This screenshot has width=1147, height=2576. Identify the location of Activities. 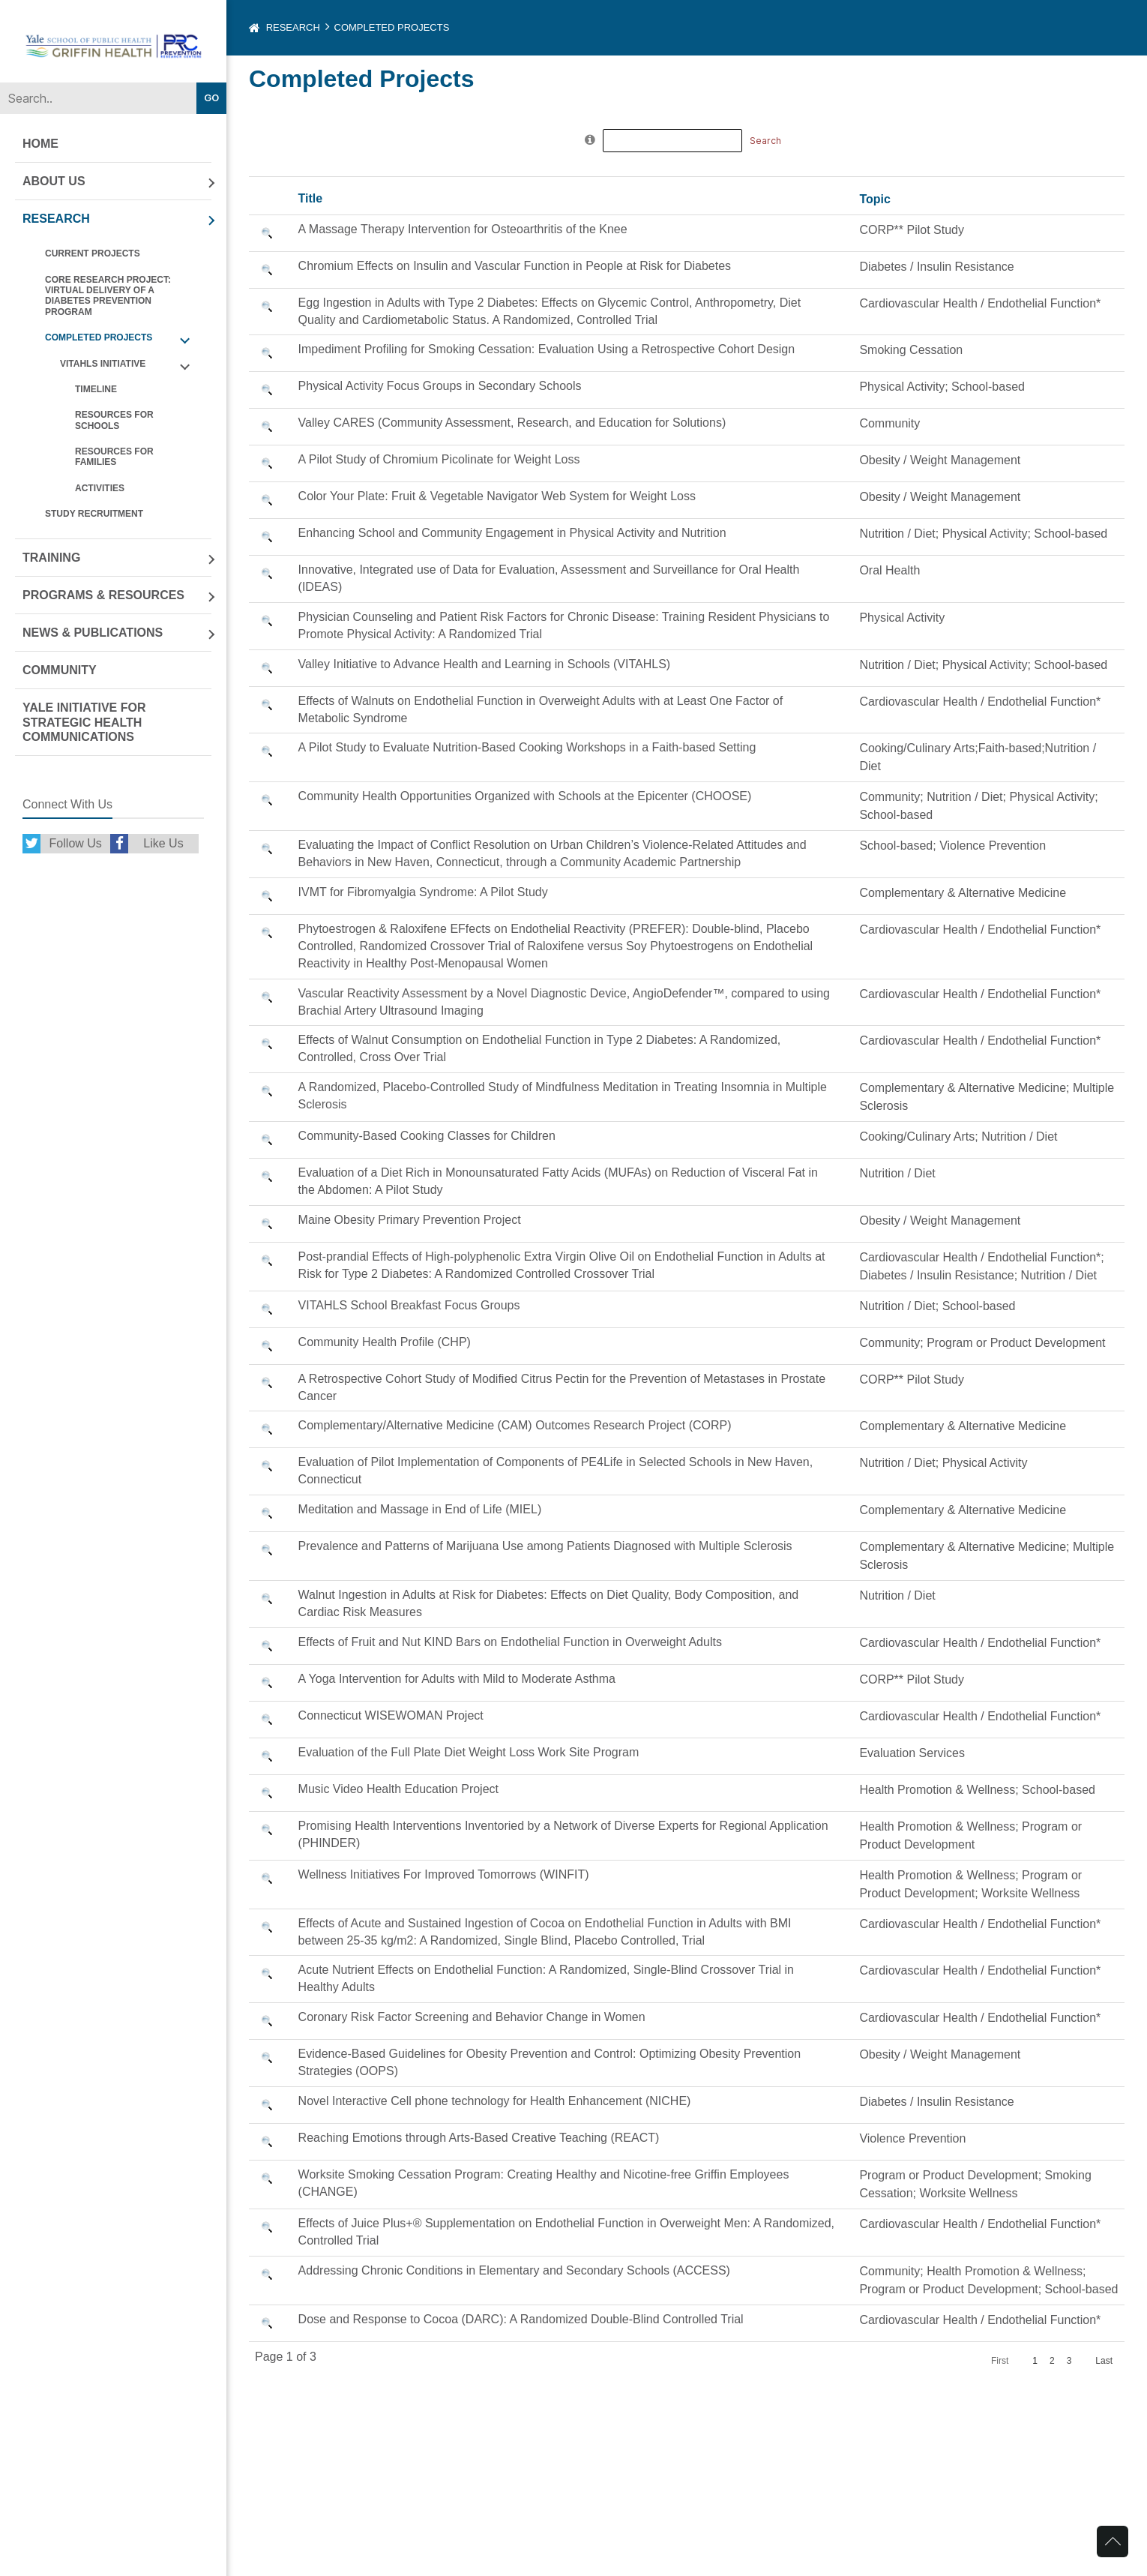
(99, 488).